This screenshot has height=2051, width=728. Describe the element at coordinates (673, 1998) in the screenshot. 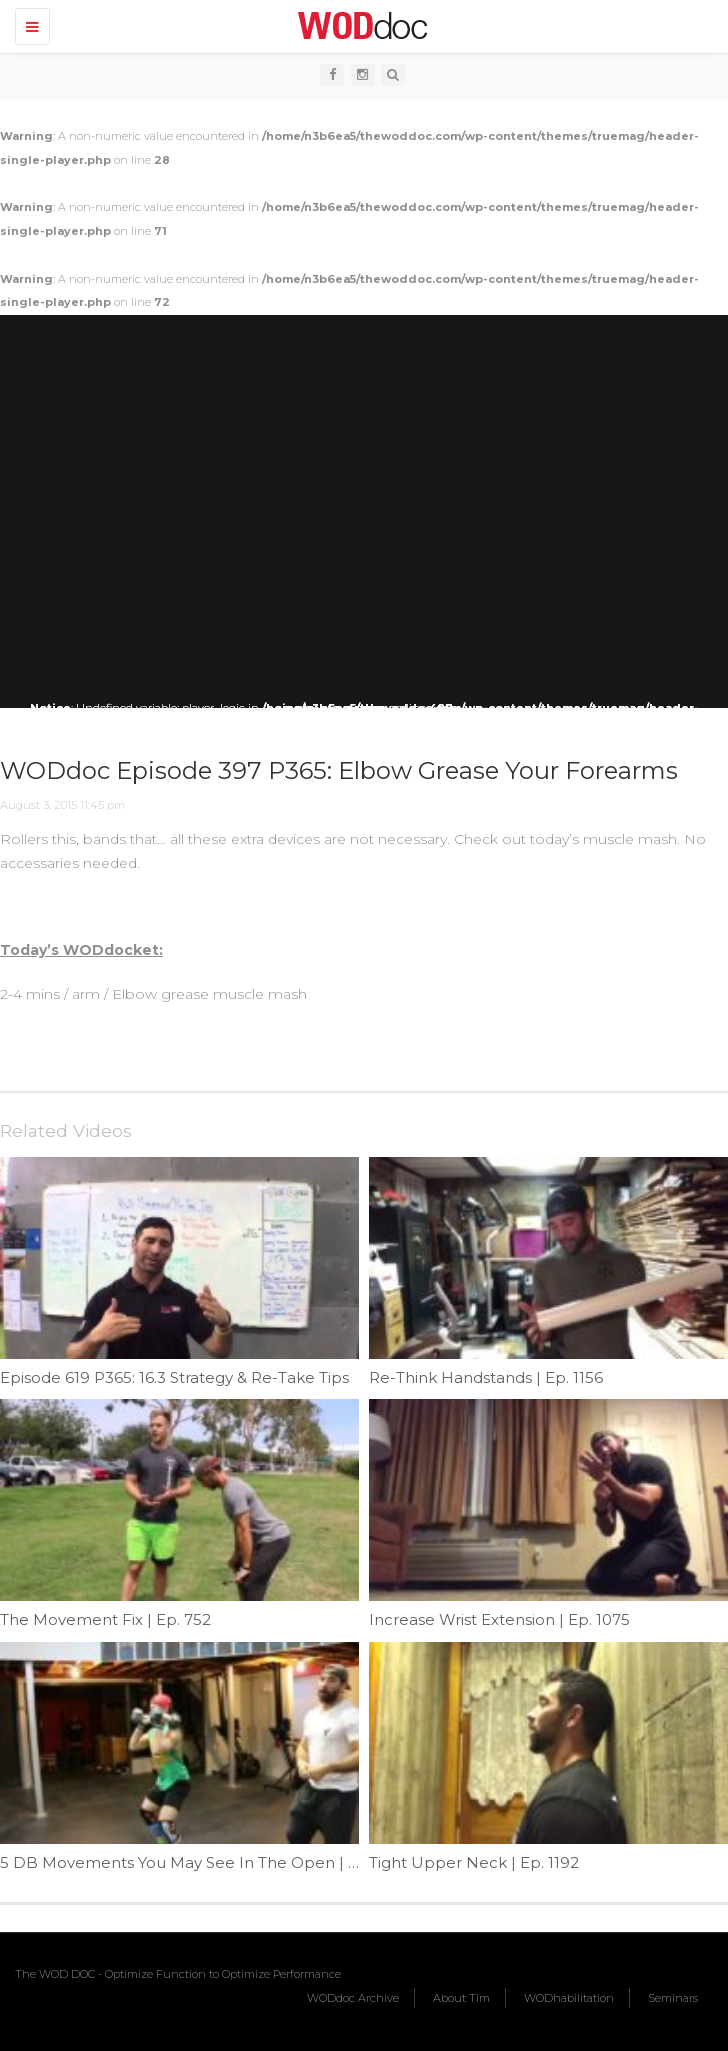

I see `Seminars` at that location.